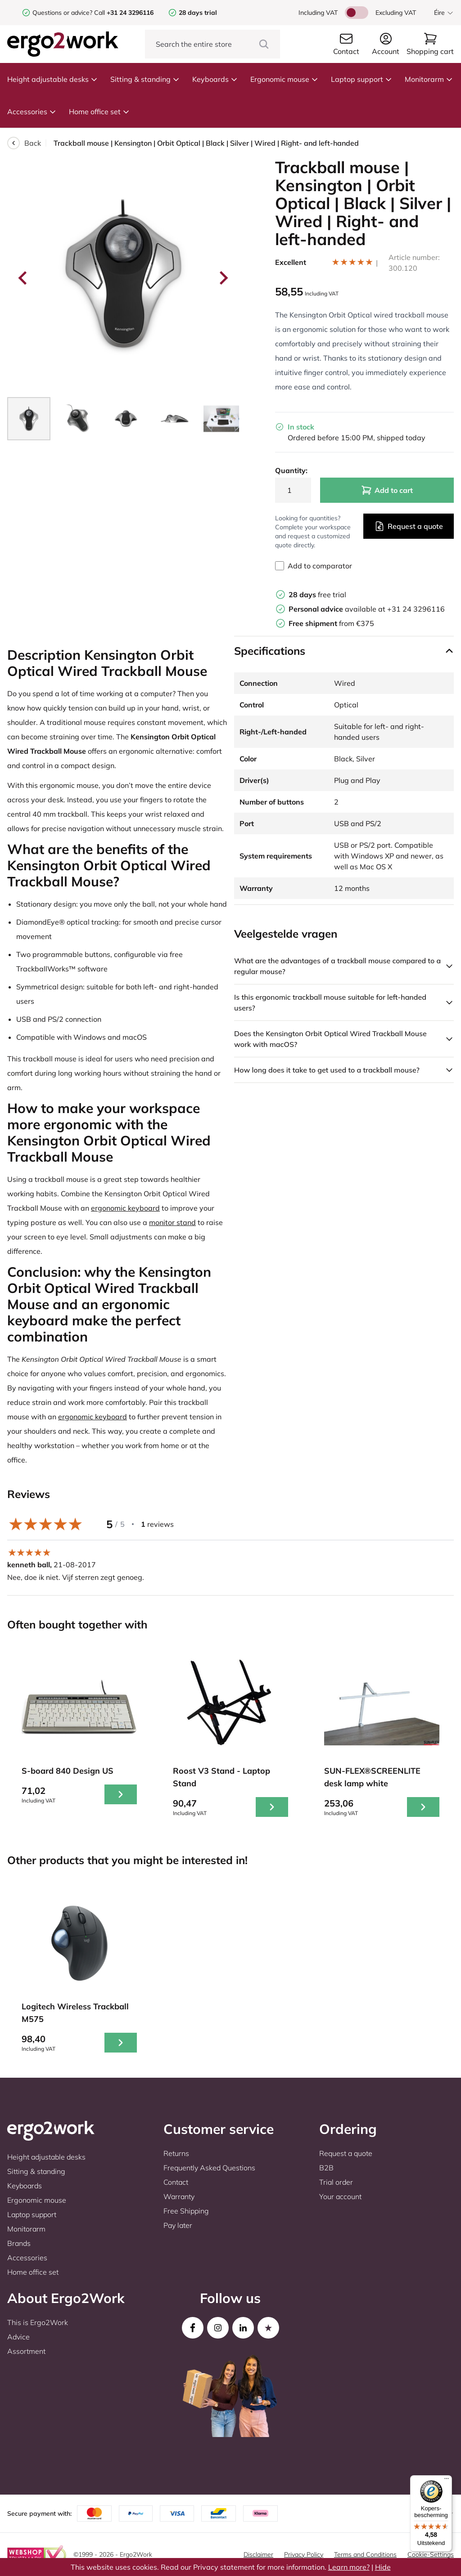 This screenshot has height=2576, width=461. What do you see at coordinates (446, 2480) in the screenshot?
I see `[Menu]` at bounding box center [446, 2480].